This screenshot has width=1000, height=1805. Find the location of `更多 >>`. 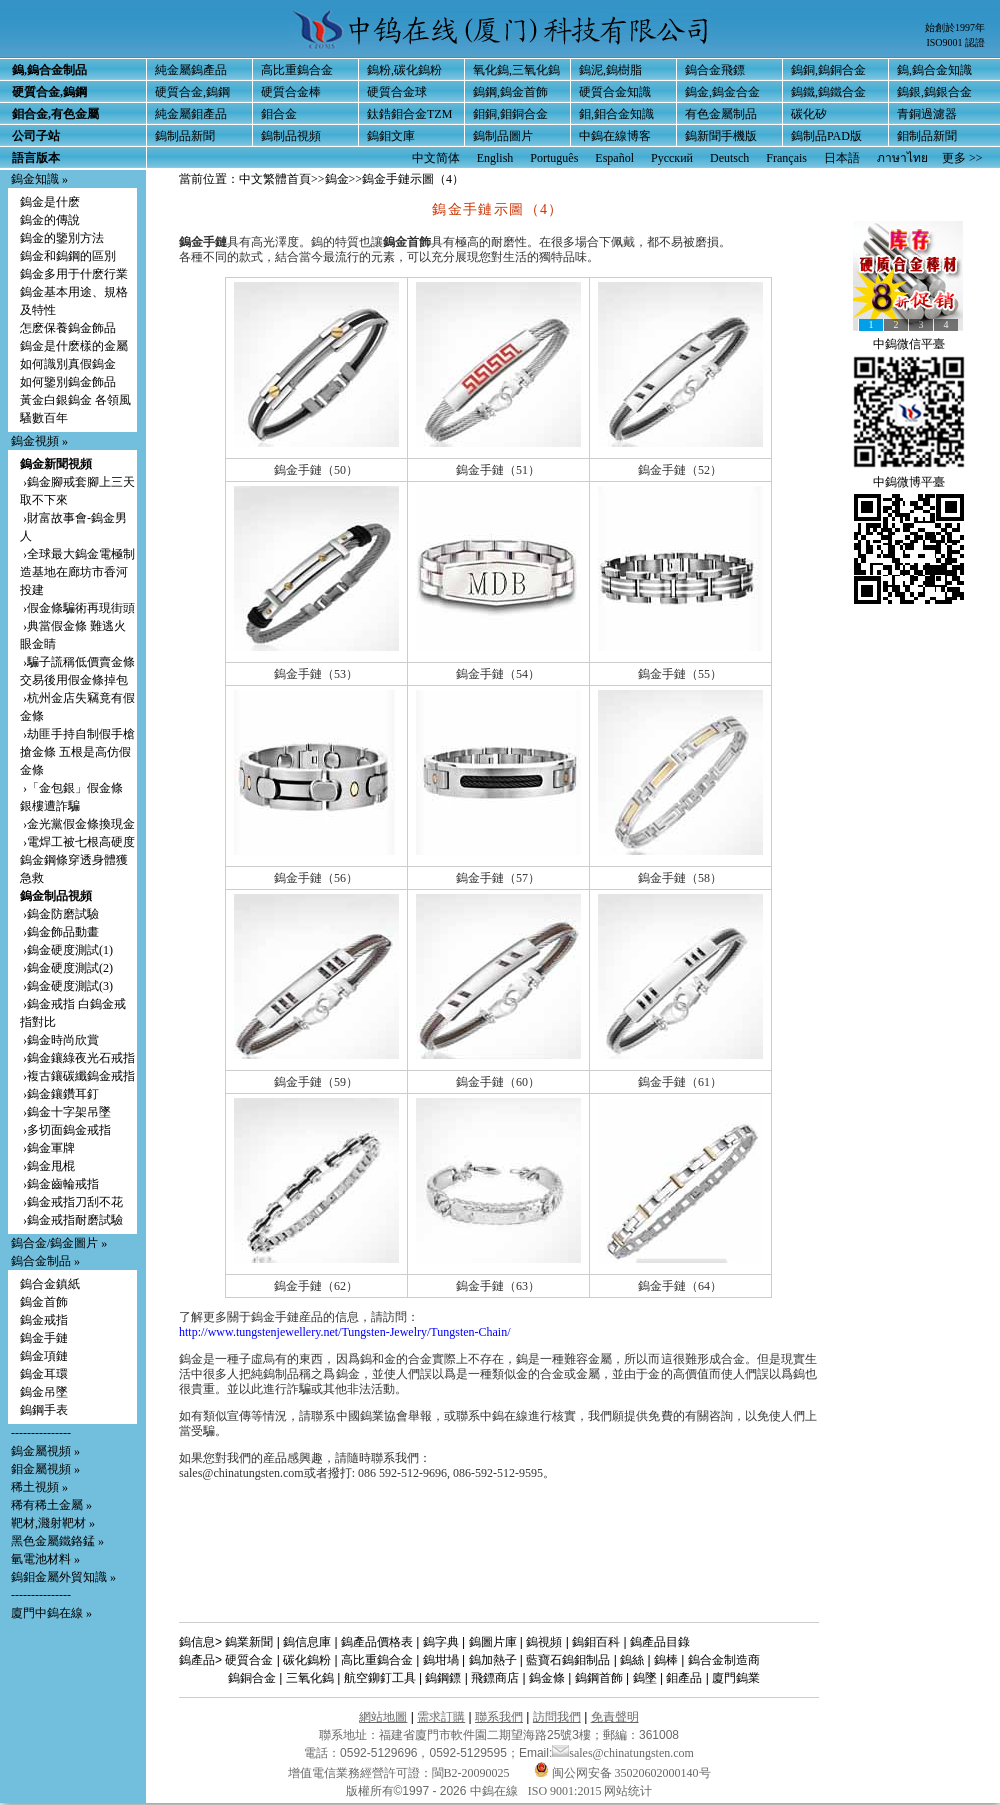

更多 >> is located at coordinates (962, 158).